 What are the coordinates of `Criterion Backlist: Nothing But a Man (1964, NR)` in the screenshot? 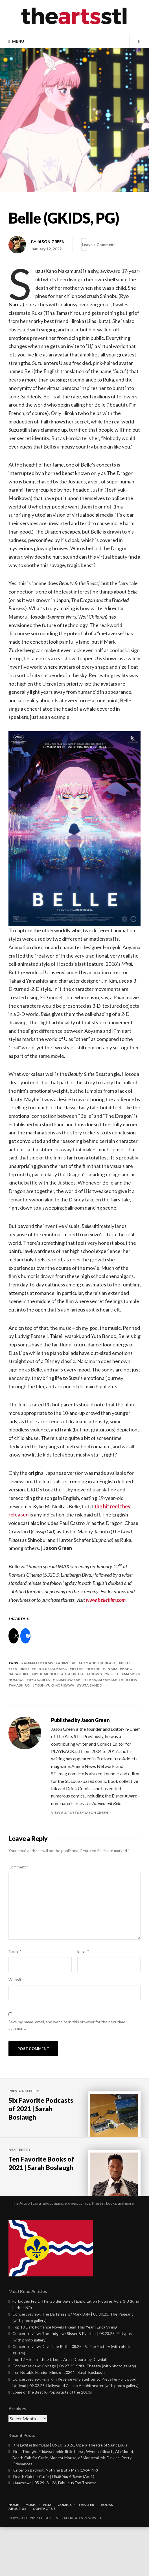 It's located at (55, 2519).